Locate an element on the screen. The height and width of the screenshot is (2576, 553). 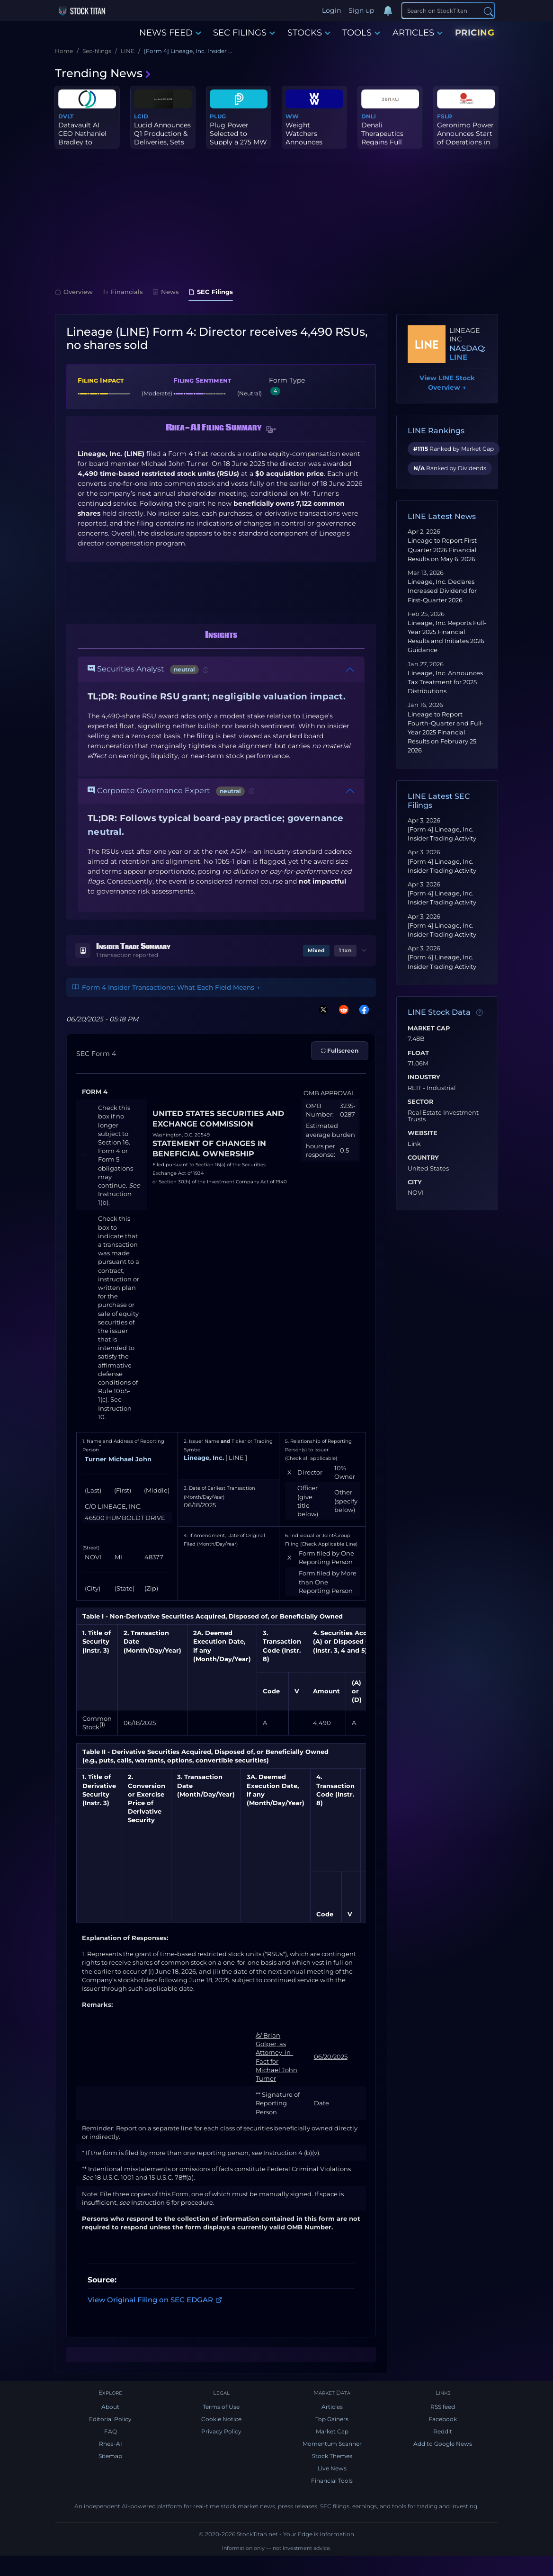
Industry is located at coordinates (424, 1077).